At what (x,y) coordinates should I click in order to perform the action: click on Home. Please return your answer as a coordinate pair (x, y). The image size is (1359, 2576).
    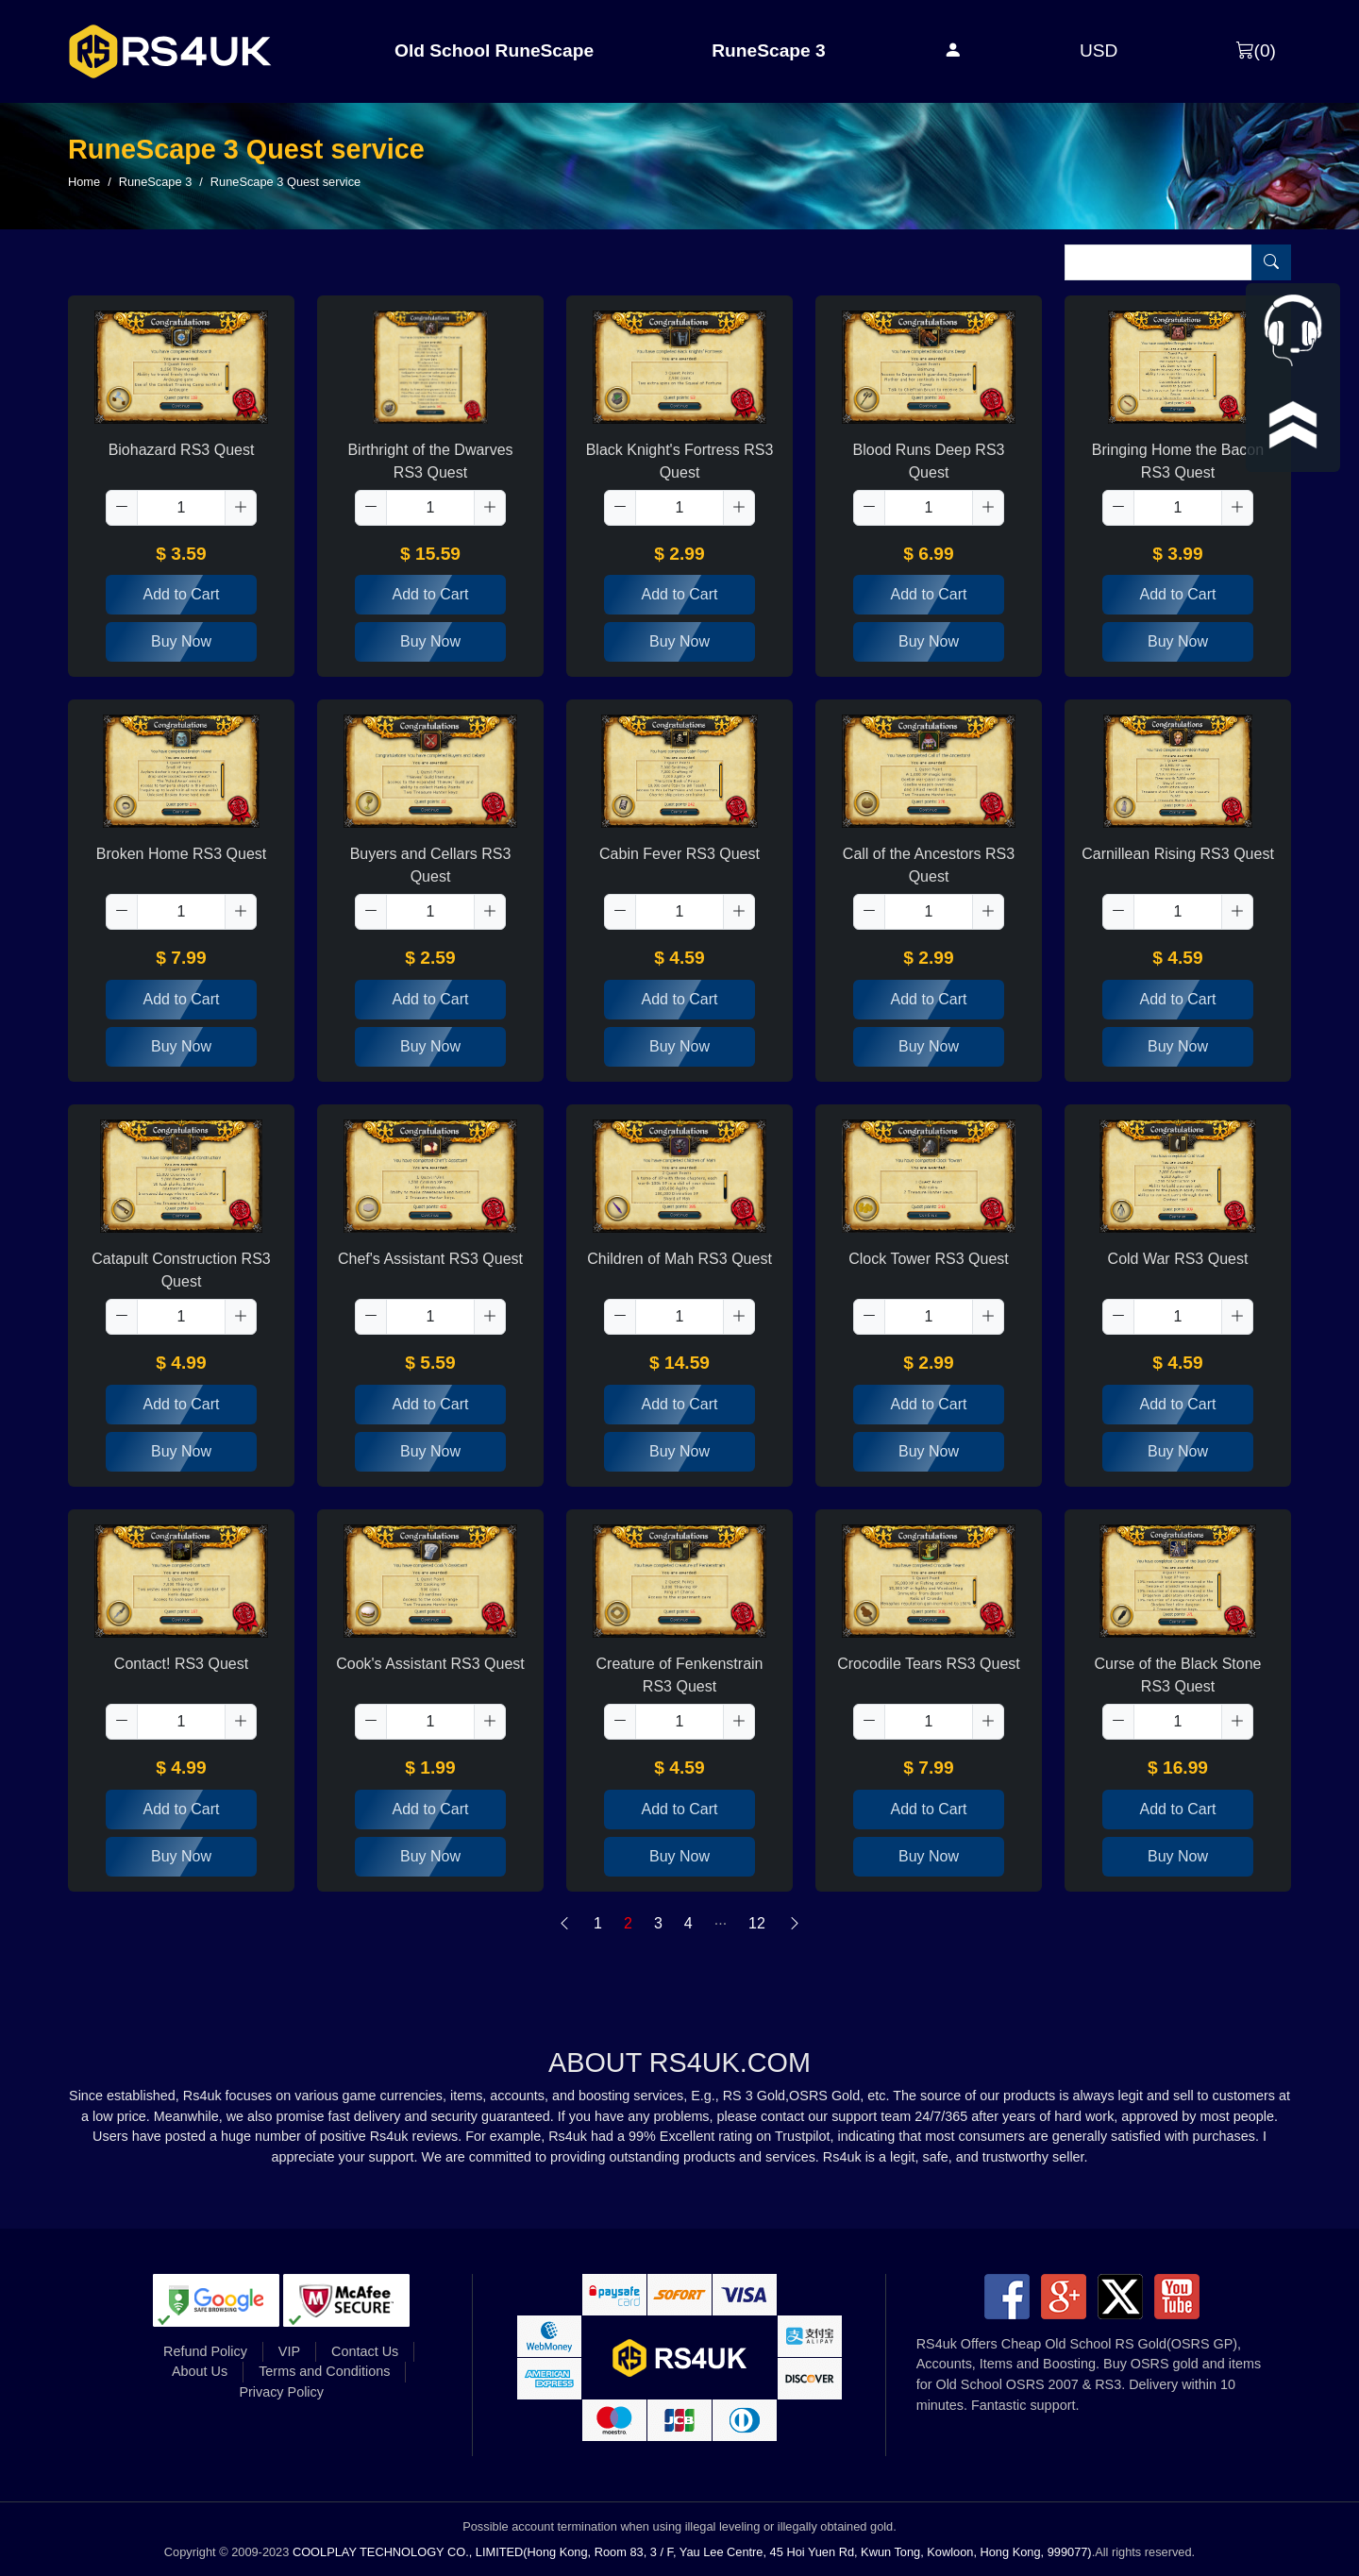
    Looking at the image, I should click on (84, 182).